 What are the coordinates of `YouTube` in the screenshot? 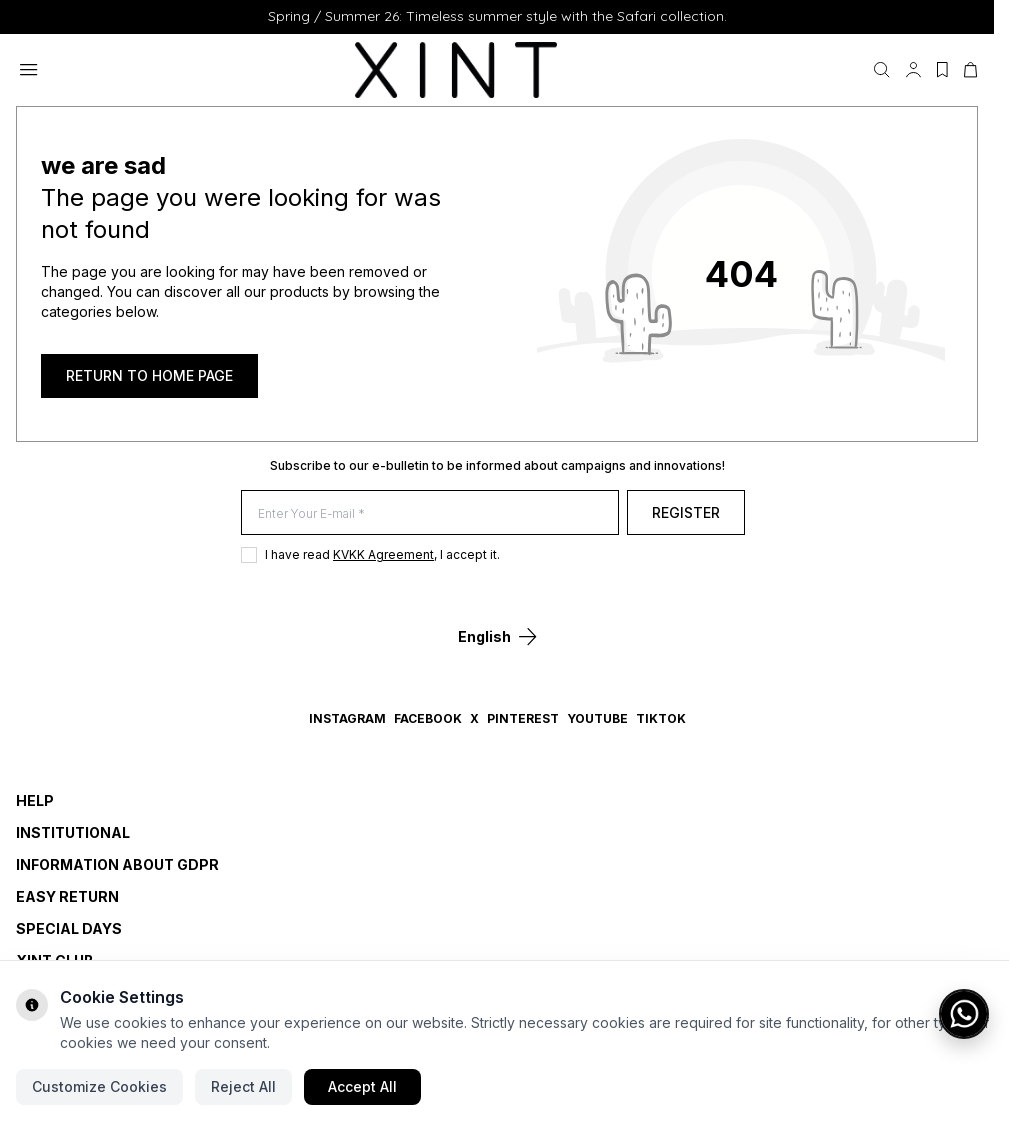 It's located at (597, 718).